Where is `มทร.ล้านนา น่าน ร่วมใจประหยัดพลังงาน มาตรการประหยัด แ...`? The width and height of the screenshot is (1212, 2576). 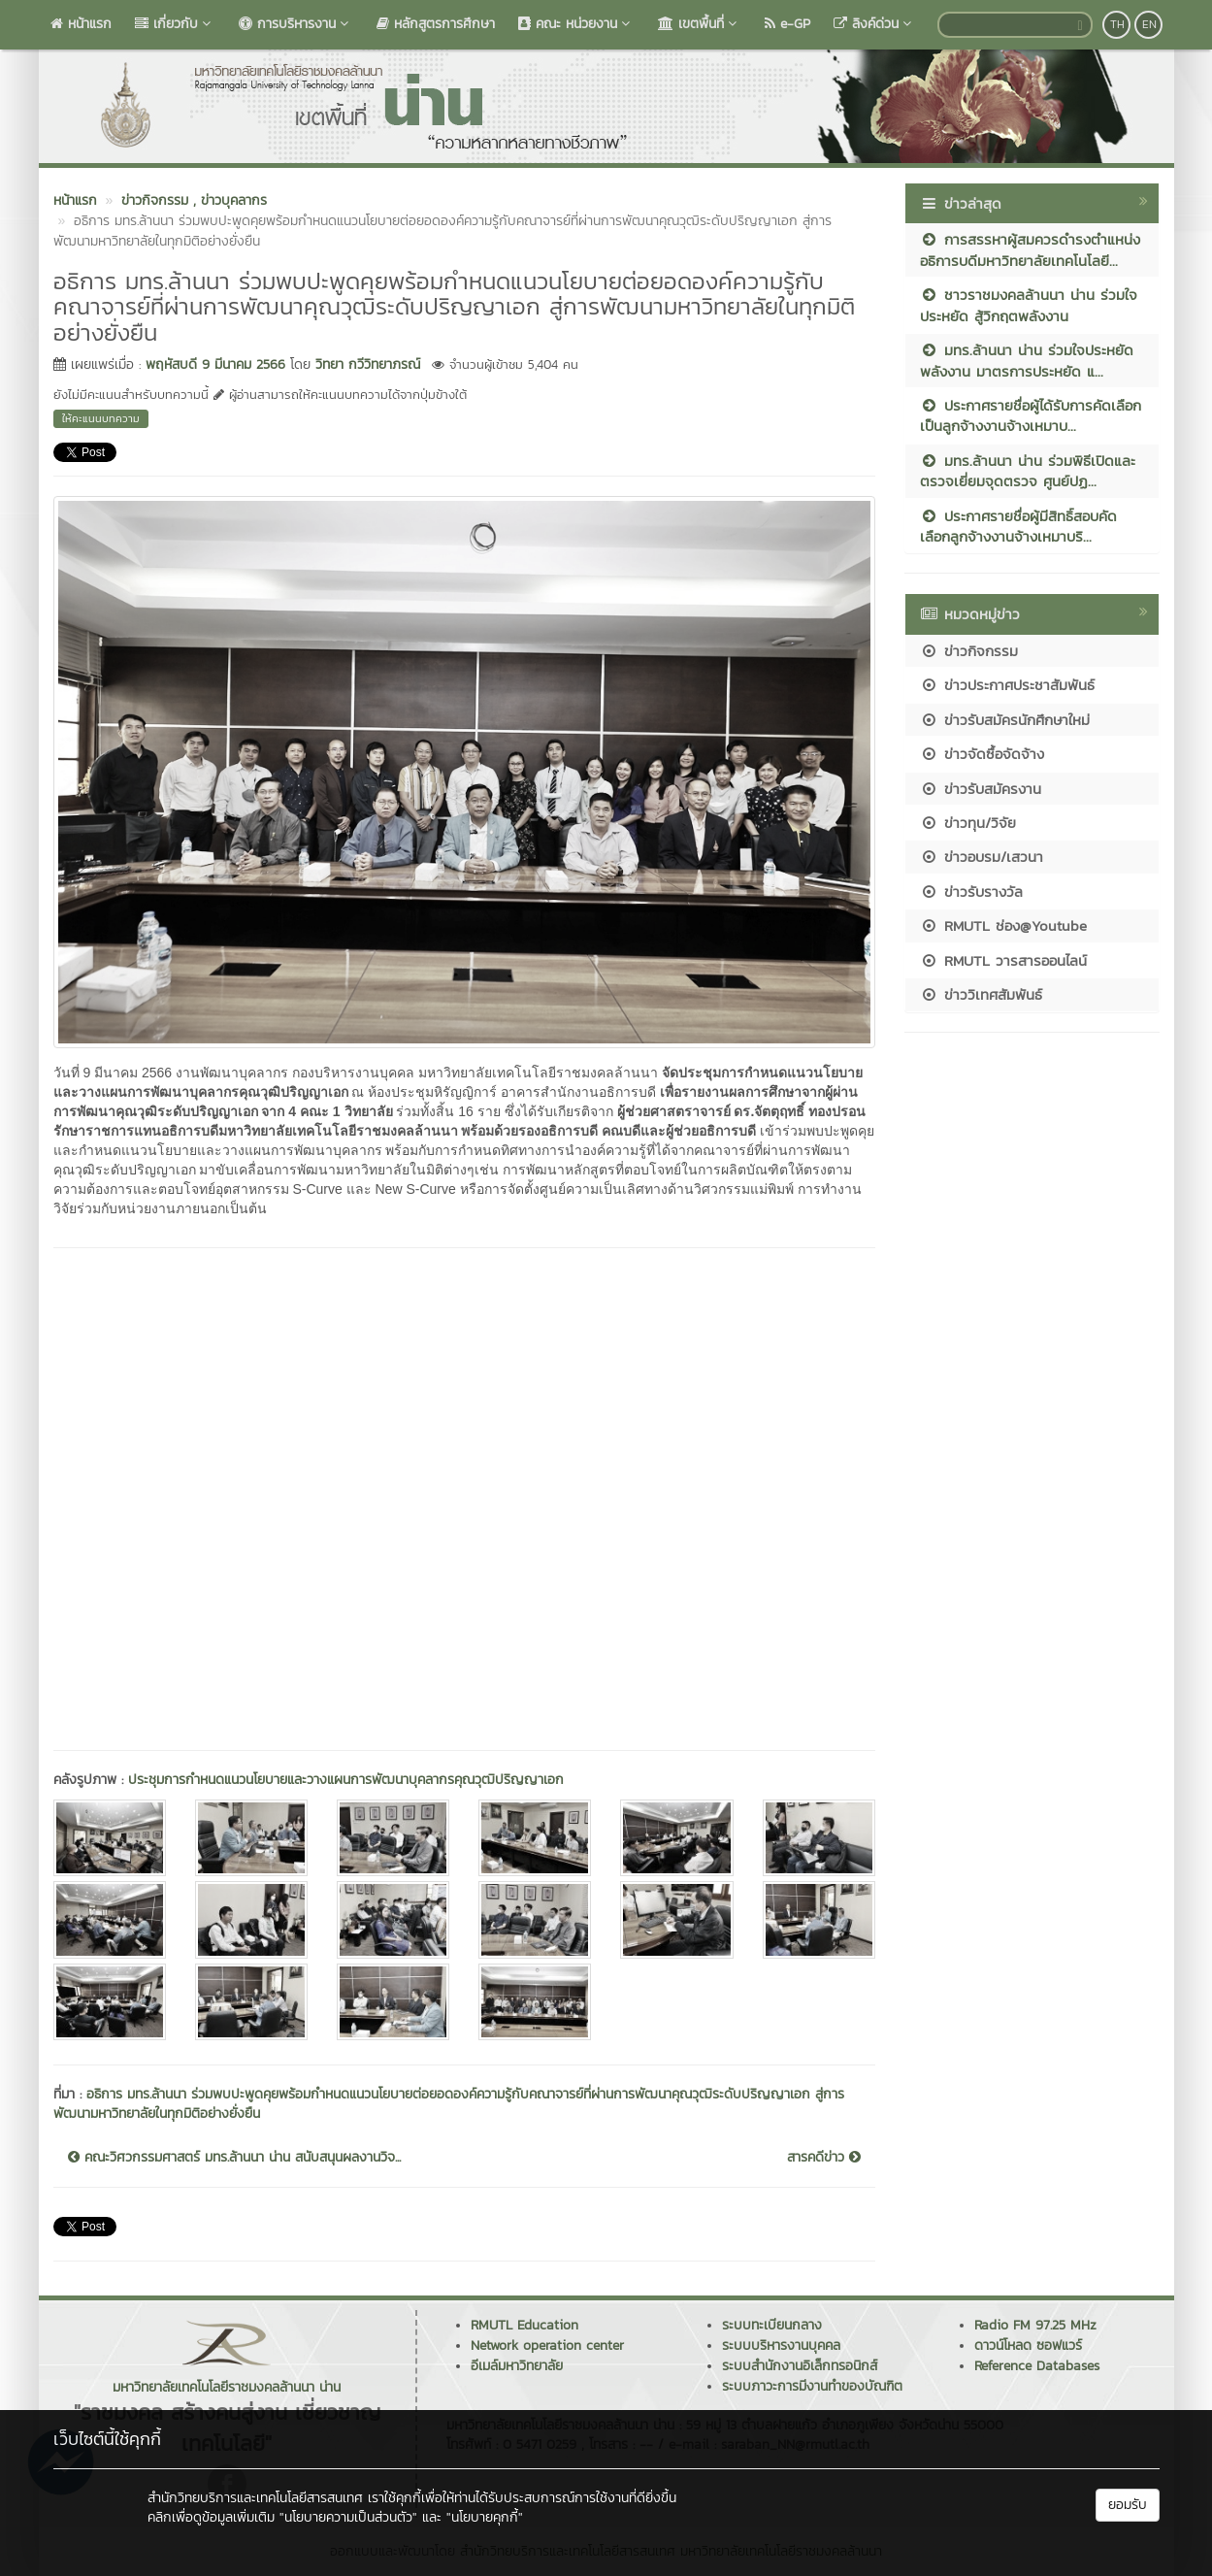
มทร.ล้านนา น่าน ร่วมใจประหยัดพลังงาน มาตรการประหยัด แ... is located at coordinates (1026, 360).